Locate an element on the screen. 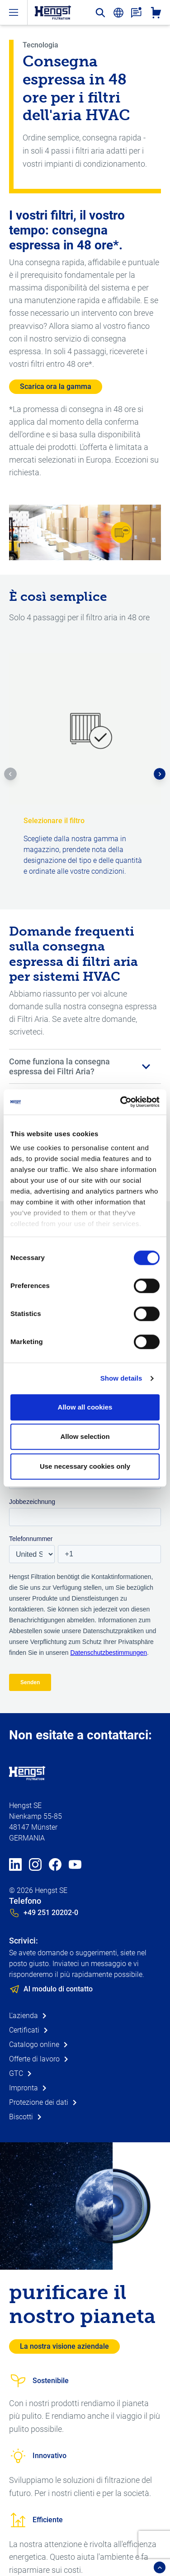 The width and height of the screenshot is (170, 2576). Scarica ora la gamma is located at coordinates (55, 386).